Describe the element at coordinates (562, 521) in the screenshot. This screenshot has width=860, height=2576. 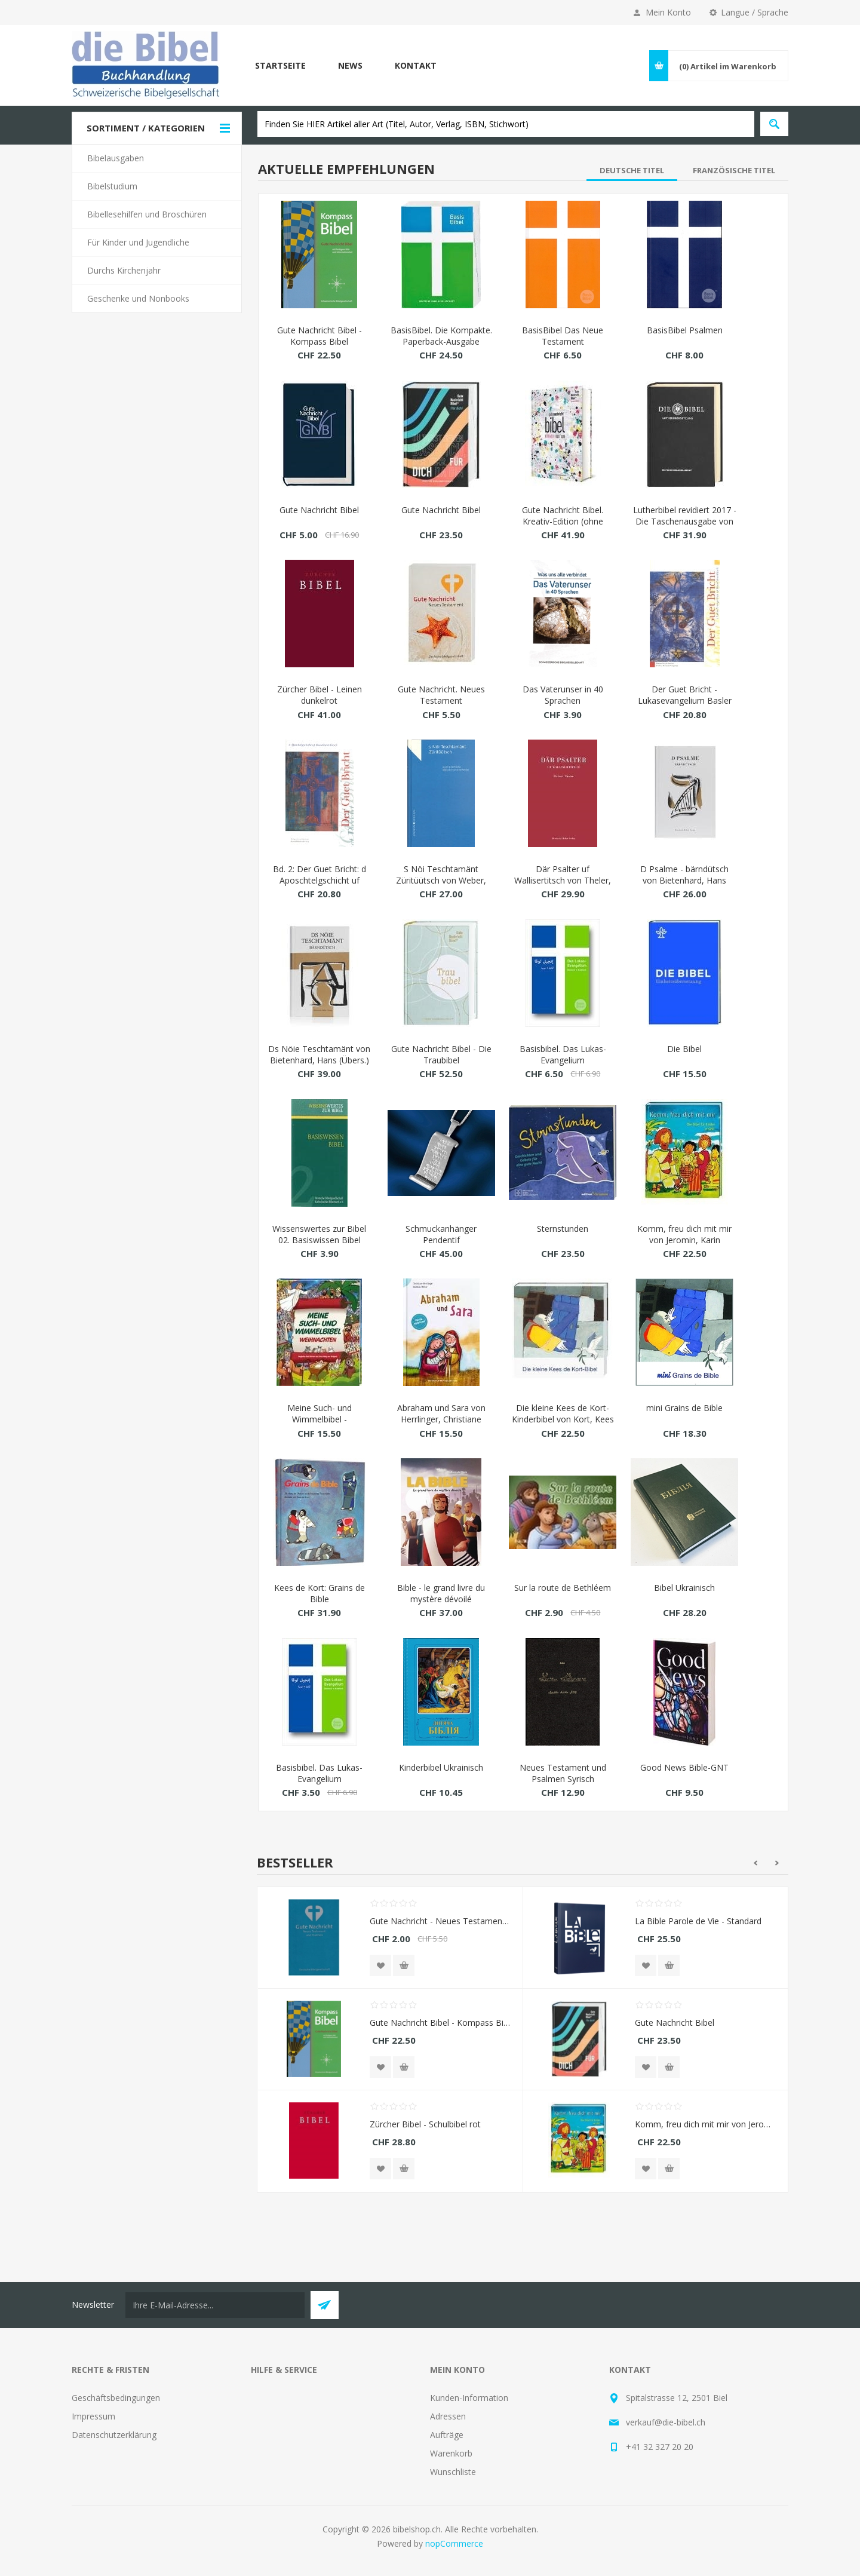
I see `Gute Nachricht Bibel. Kreativ-Edition (ohne Apokryphen)` at that location.